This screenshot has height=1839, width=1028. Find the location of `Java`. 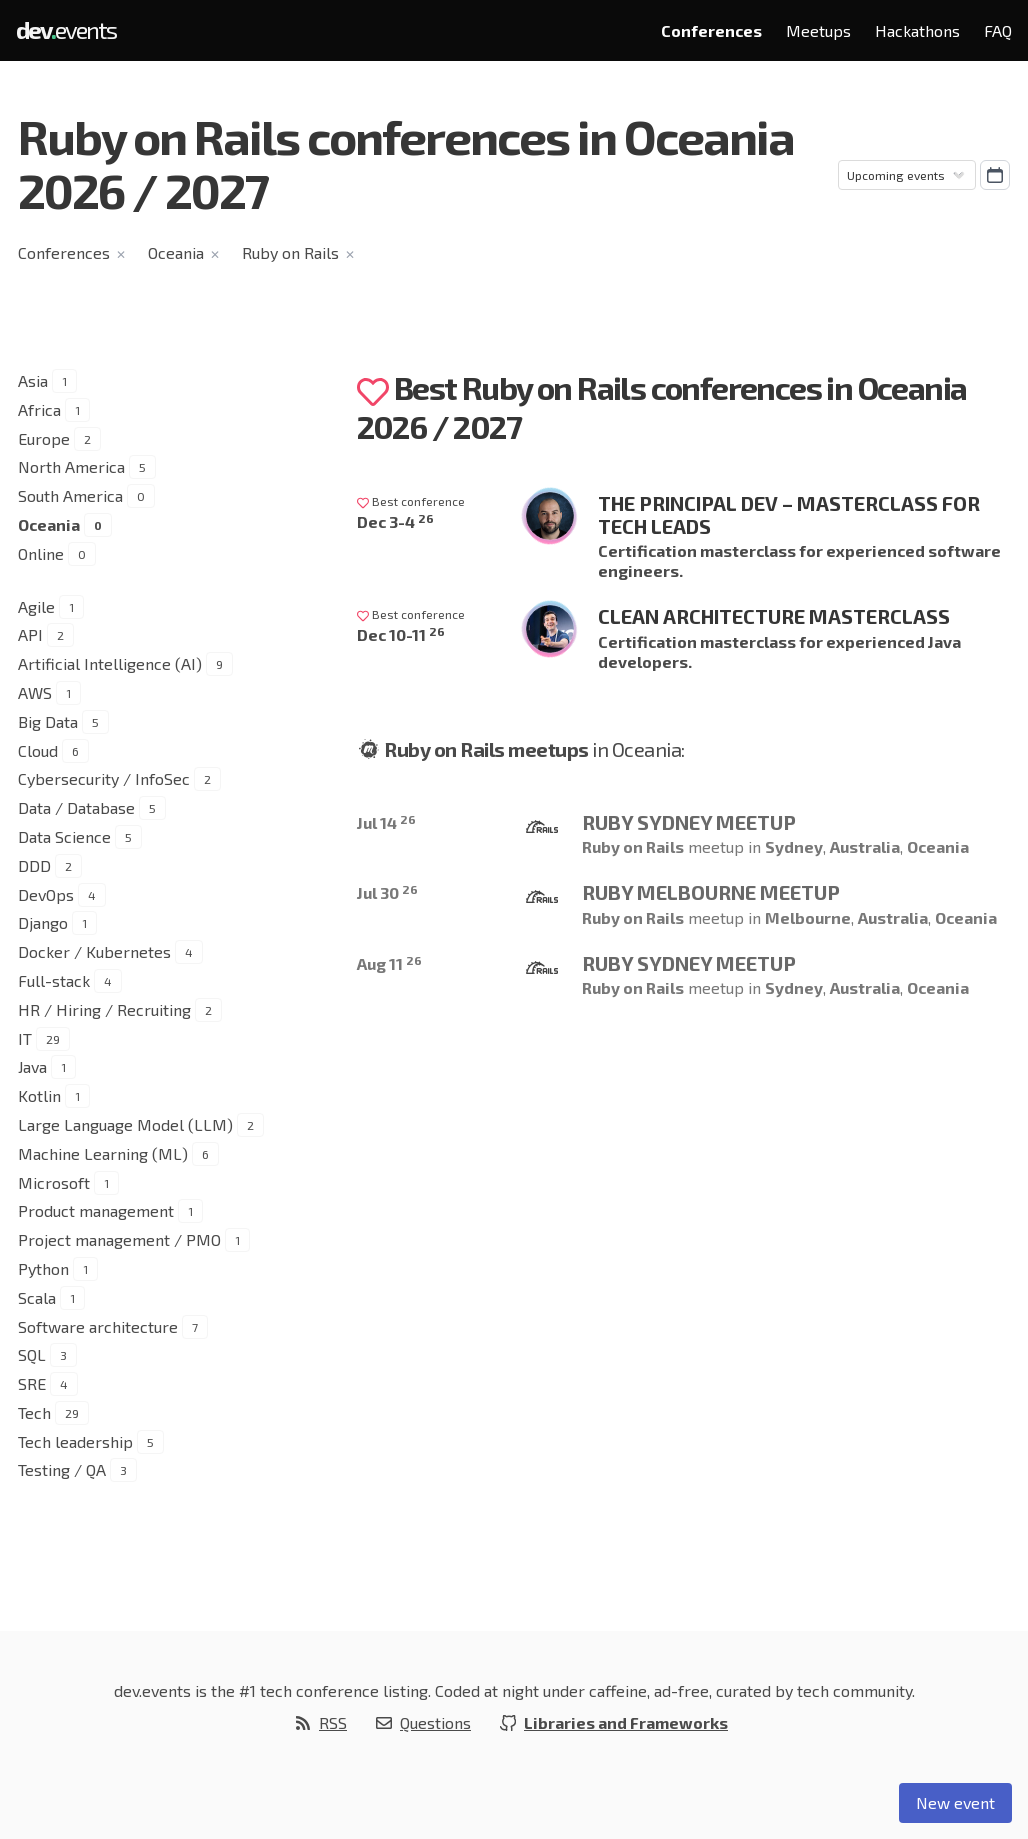

Java is located at coordinates (32, 1066).